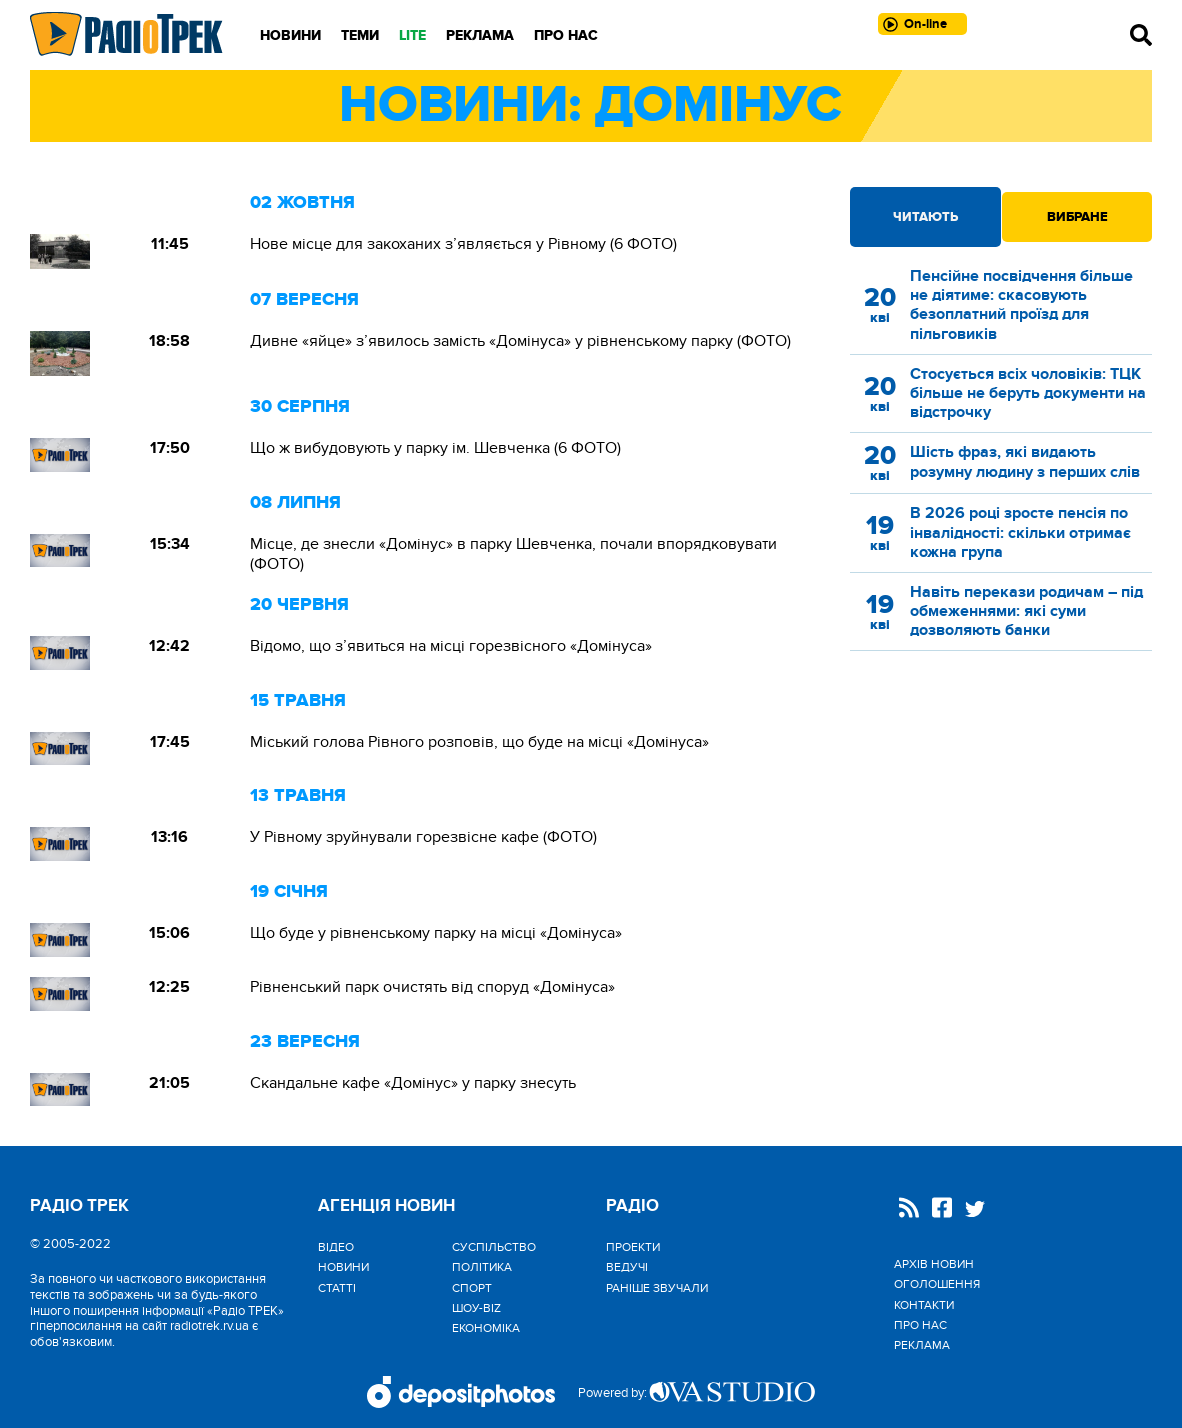  I want to click on Що ж вибудовують у парку ім. Шевченка (6 ФОТО), so click(435, 448).